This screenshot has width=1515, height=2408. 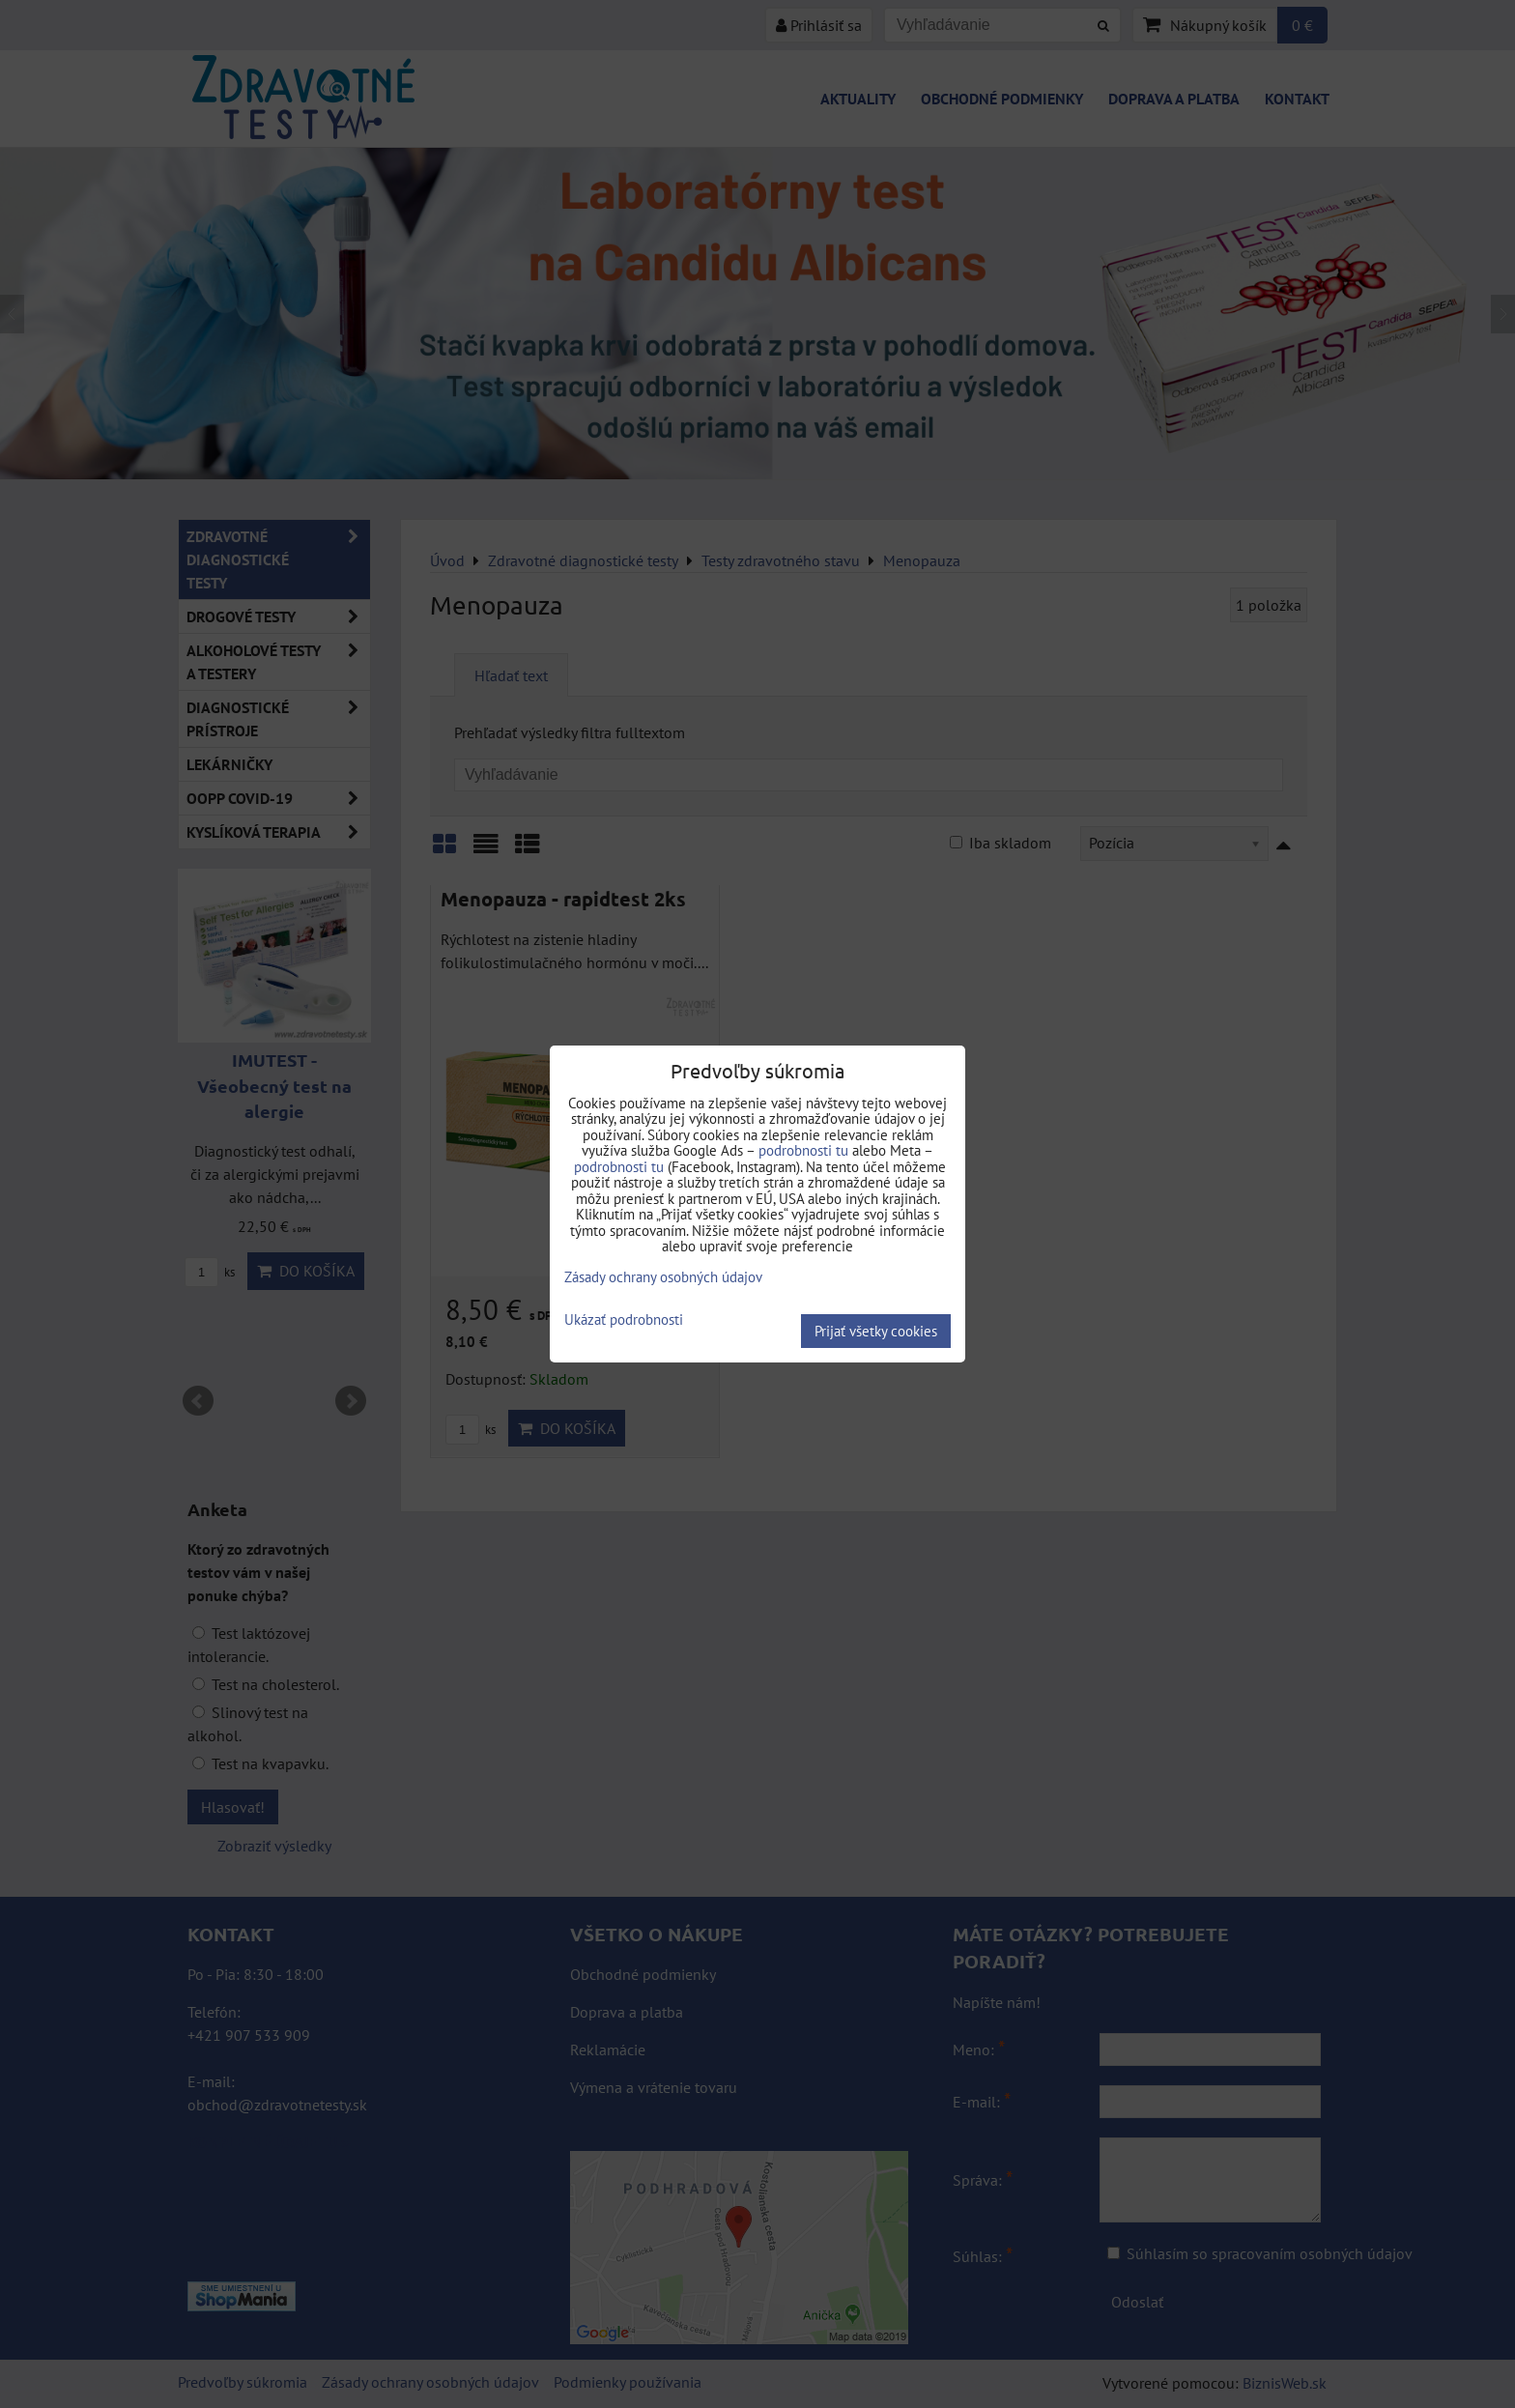 I want to click on Prijať všetky cookies, so click(x=876, y=1331).